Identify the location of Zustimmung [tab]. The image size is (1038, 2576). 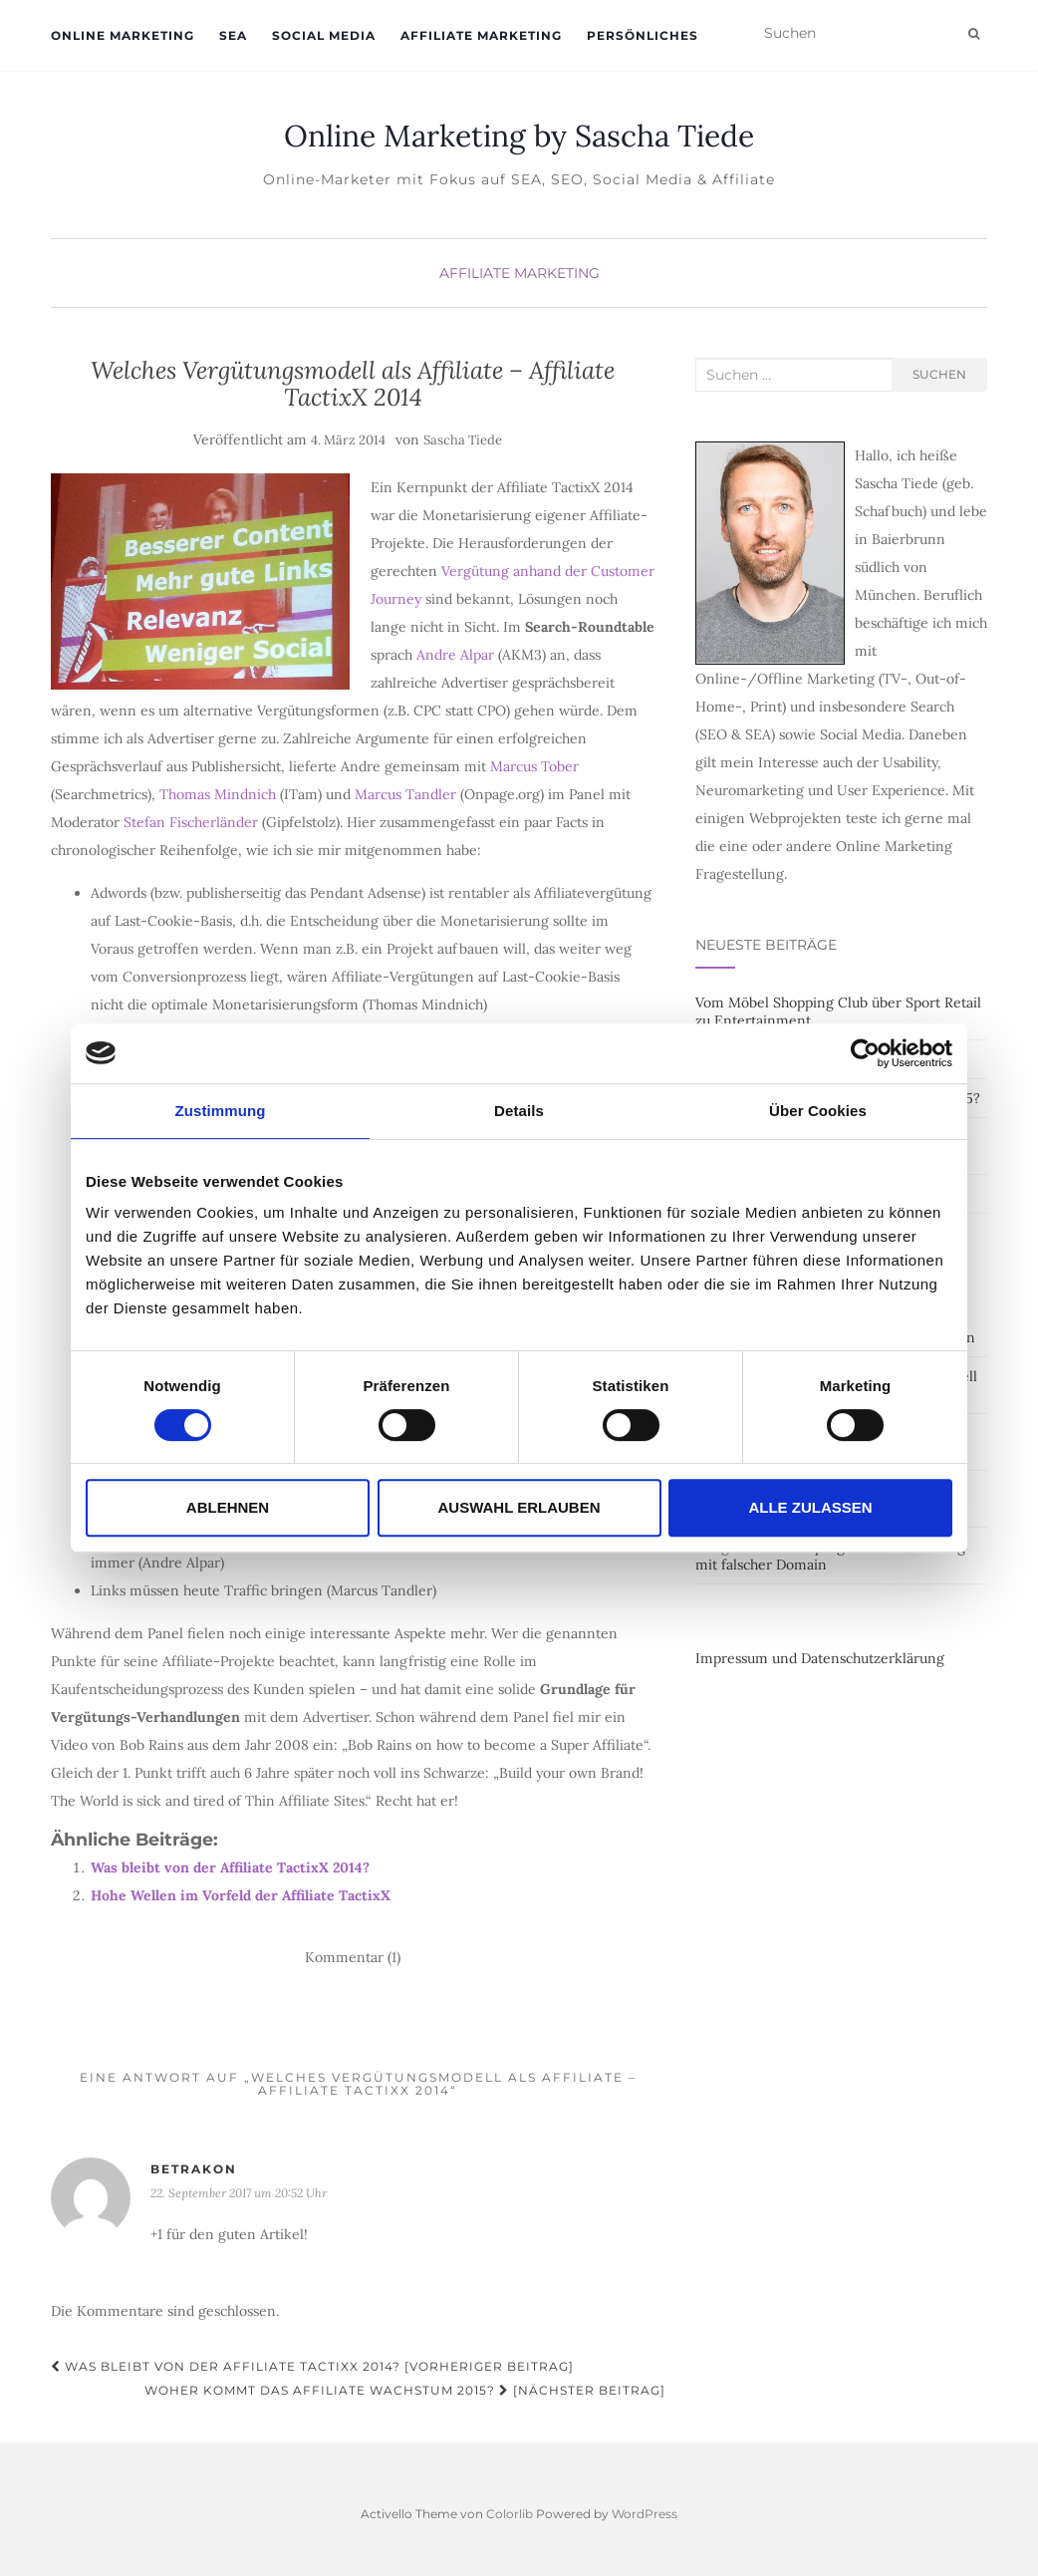
(220, 1110).